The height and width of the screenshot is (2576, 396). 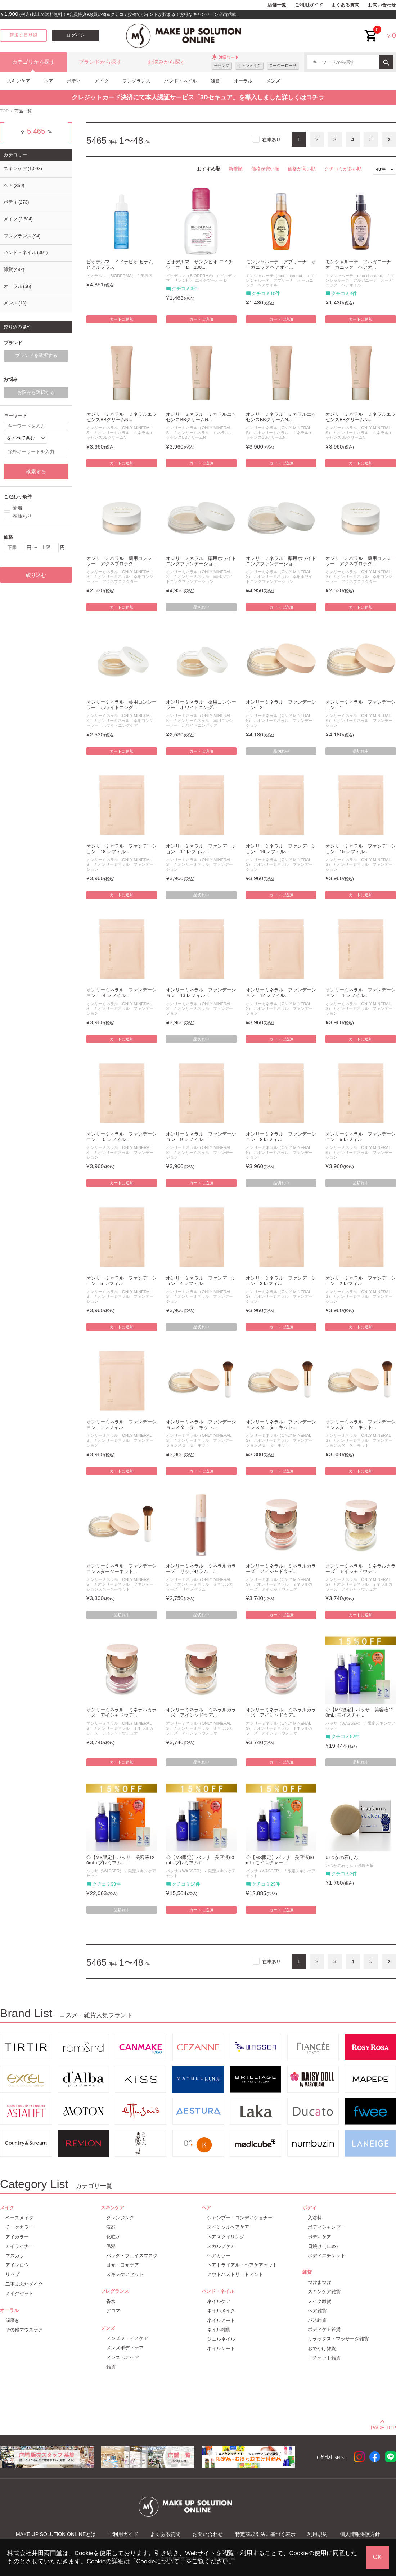 What do you see at coordinates (199, 1586) in the screenshot?
I see `オンリーミネラル ミネラルカラーズ リップセラム` at bounding box center [199, 1586].